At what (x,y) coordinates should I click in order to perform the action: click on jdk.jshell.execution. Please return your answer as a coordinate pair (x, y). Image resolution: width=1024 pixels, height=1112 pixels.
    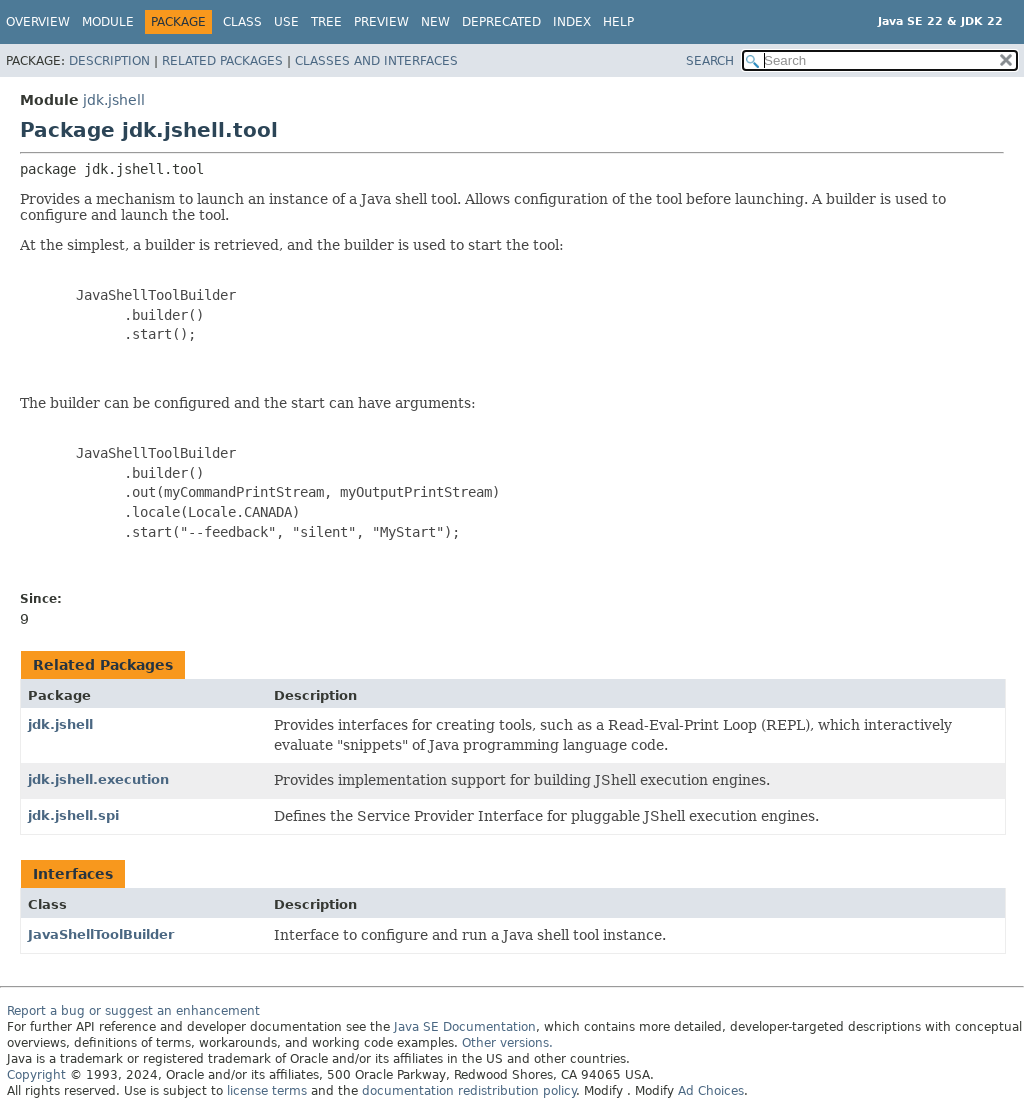
    Looking at the image, I should click on (98, 779).